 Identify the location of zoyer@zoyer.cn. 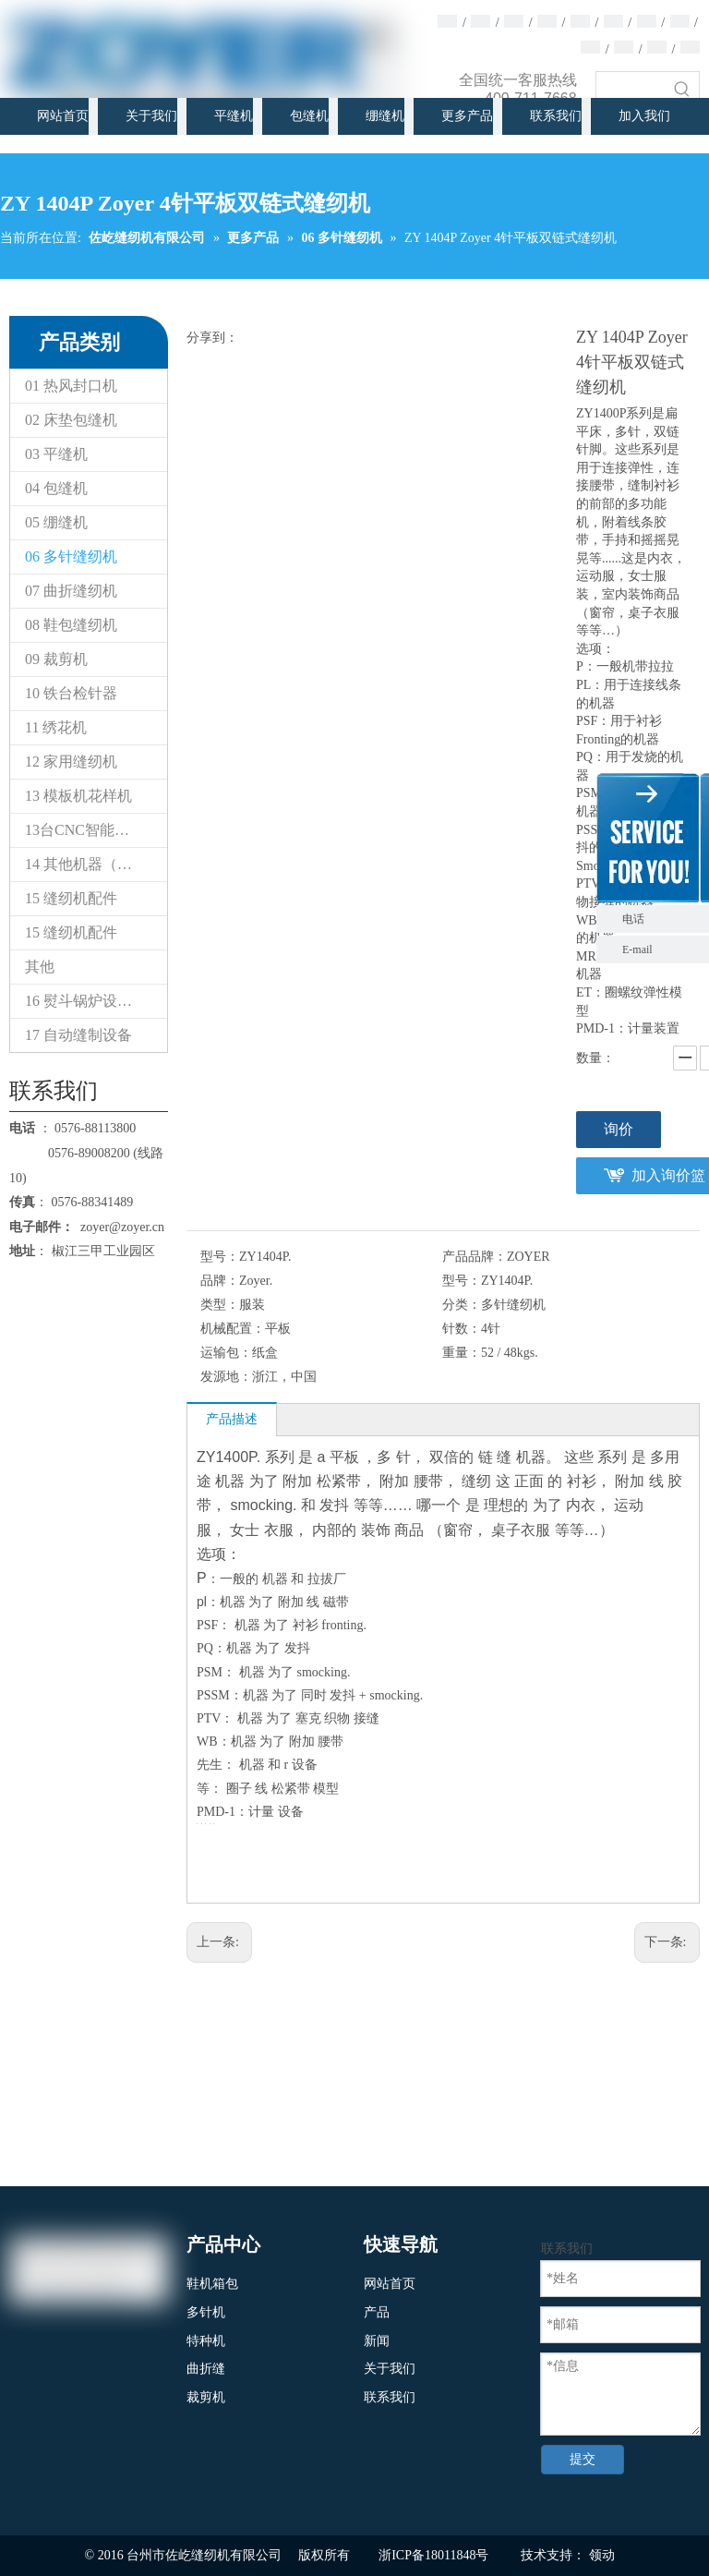
(119, 1227).